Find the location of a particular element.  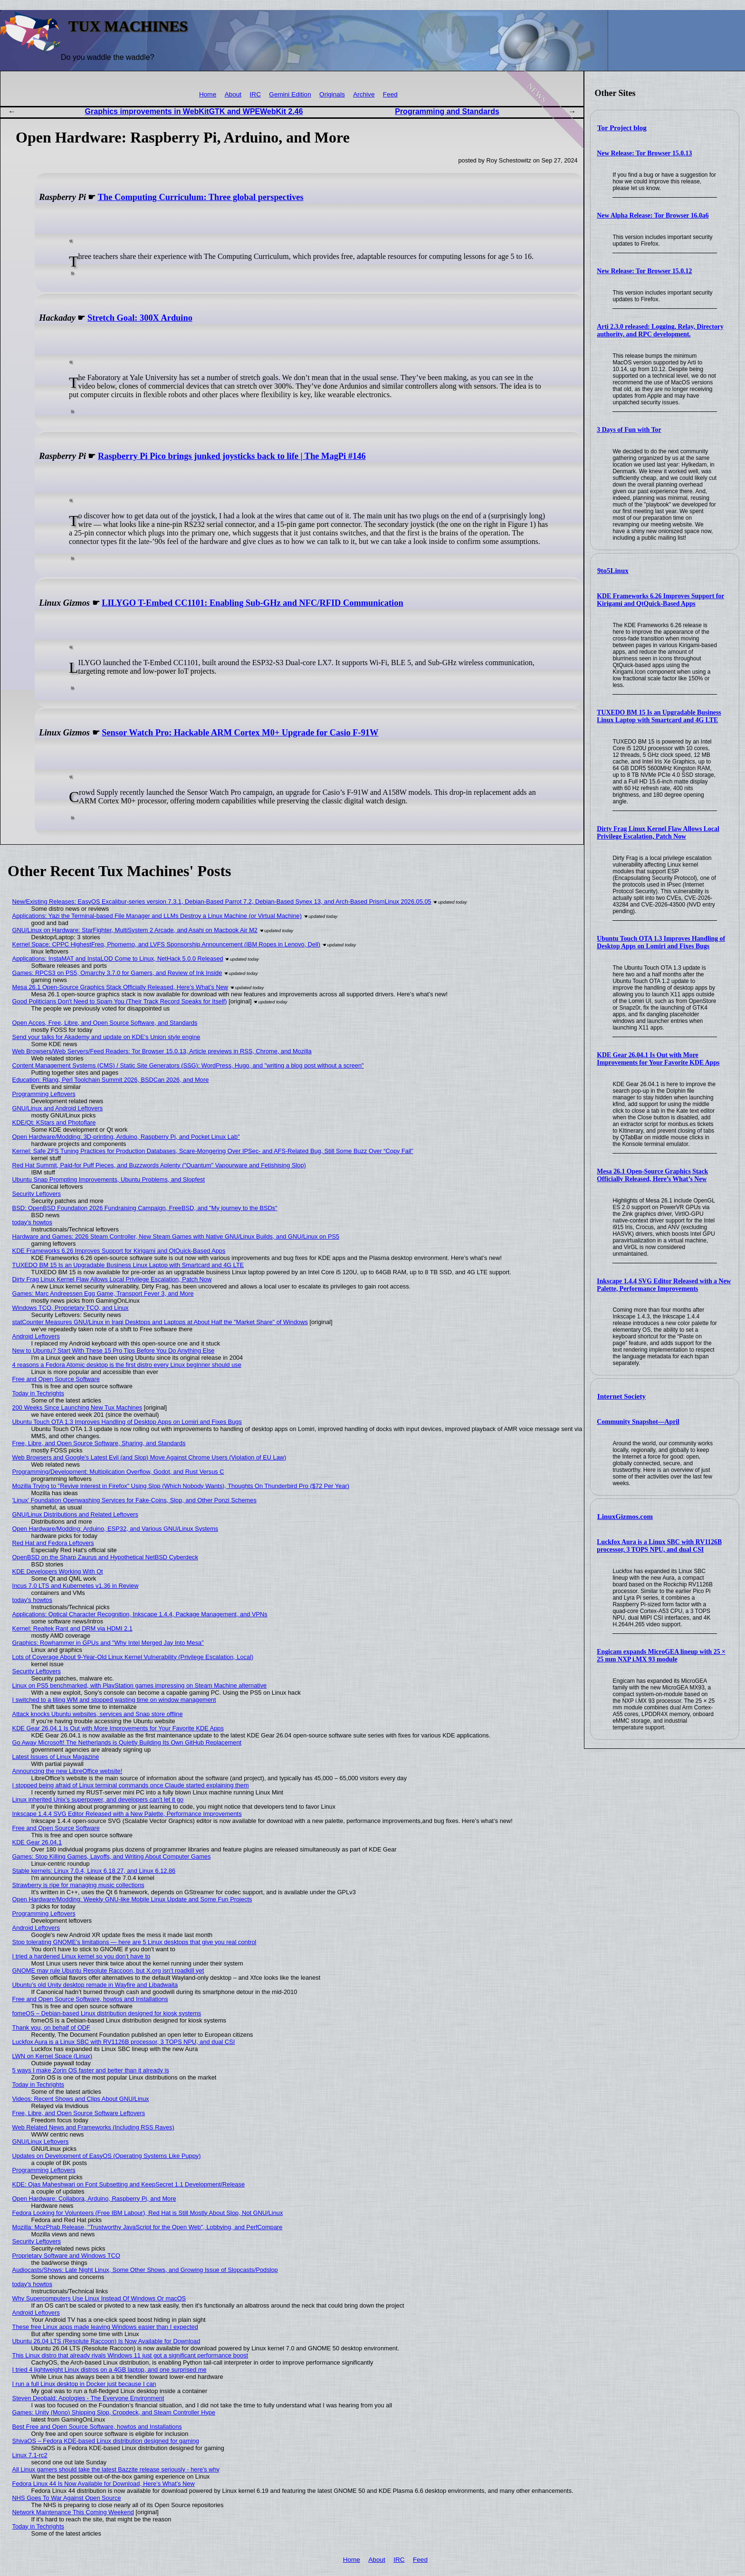

KDE Gear 26.04.1 Is Out with More Improvements for Your Favorite KDE Apps is located at coordinates (658, 1058).